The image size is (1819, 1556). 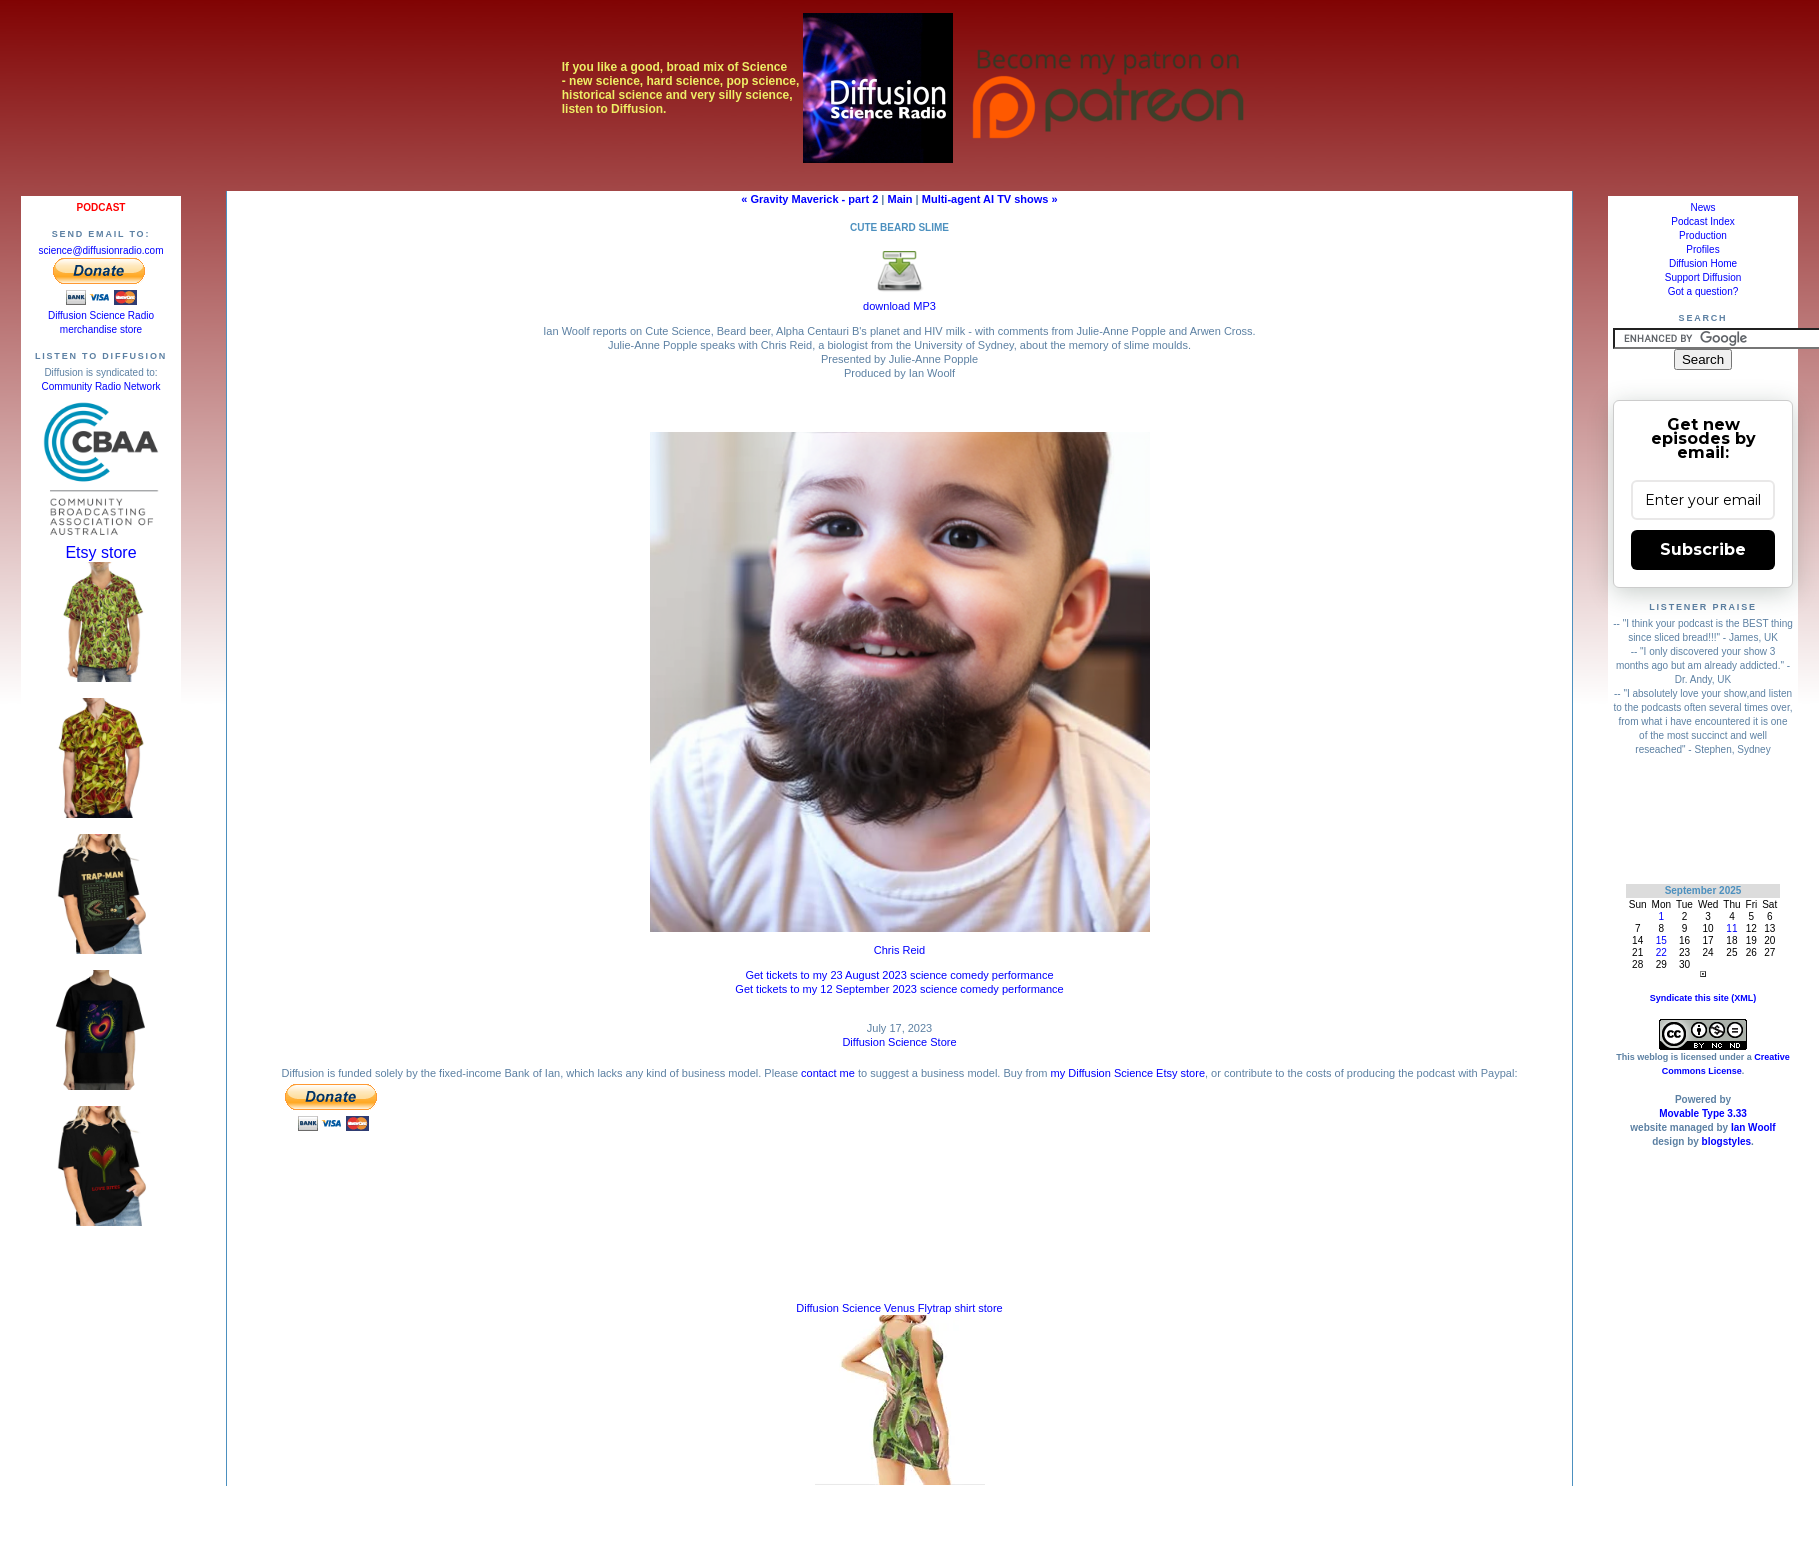 What do you see at coordinates (899, 975) in the screenshot?
I see `Get tickets to my 23 August 2023 science comedy performance` at bounding box center [899, 975].